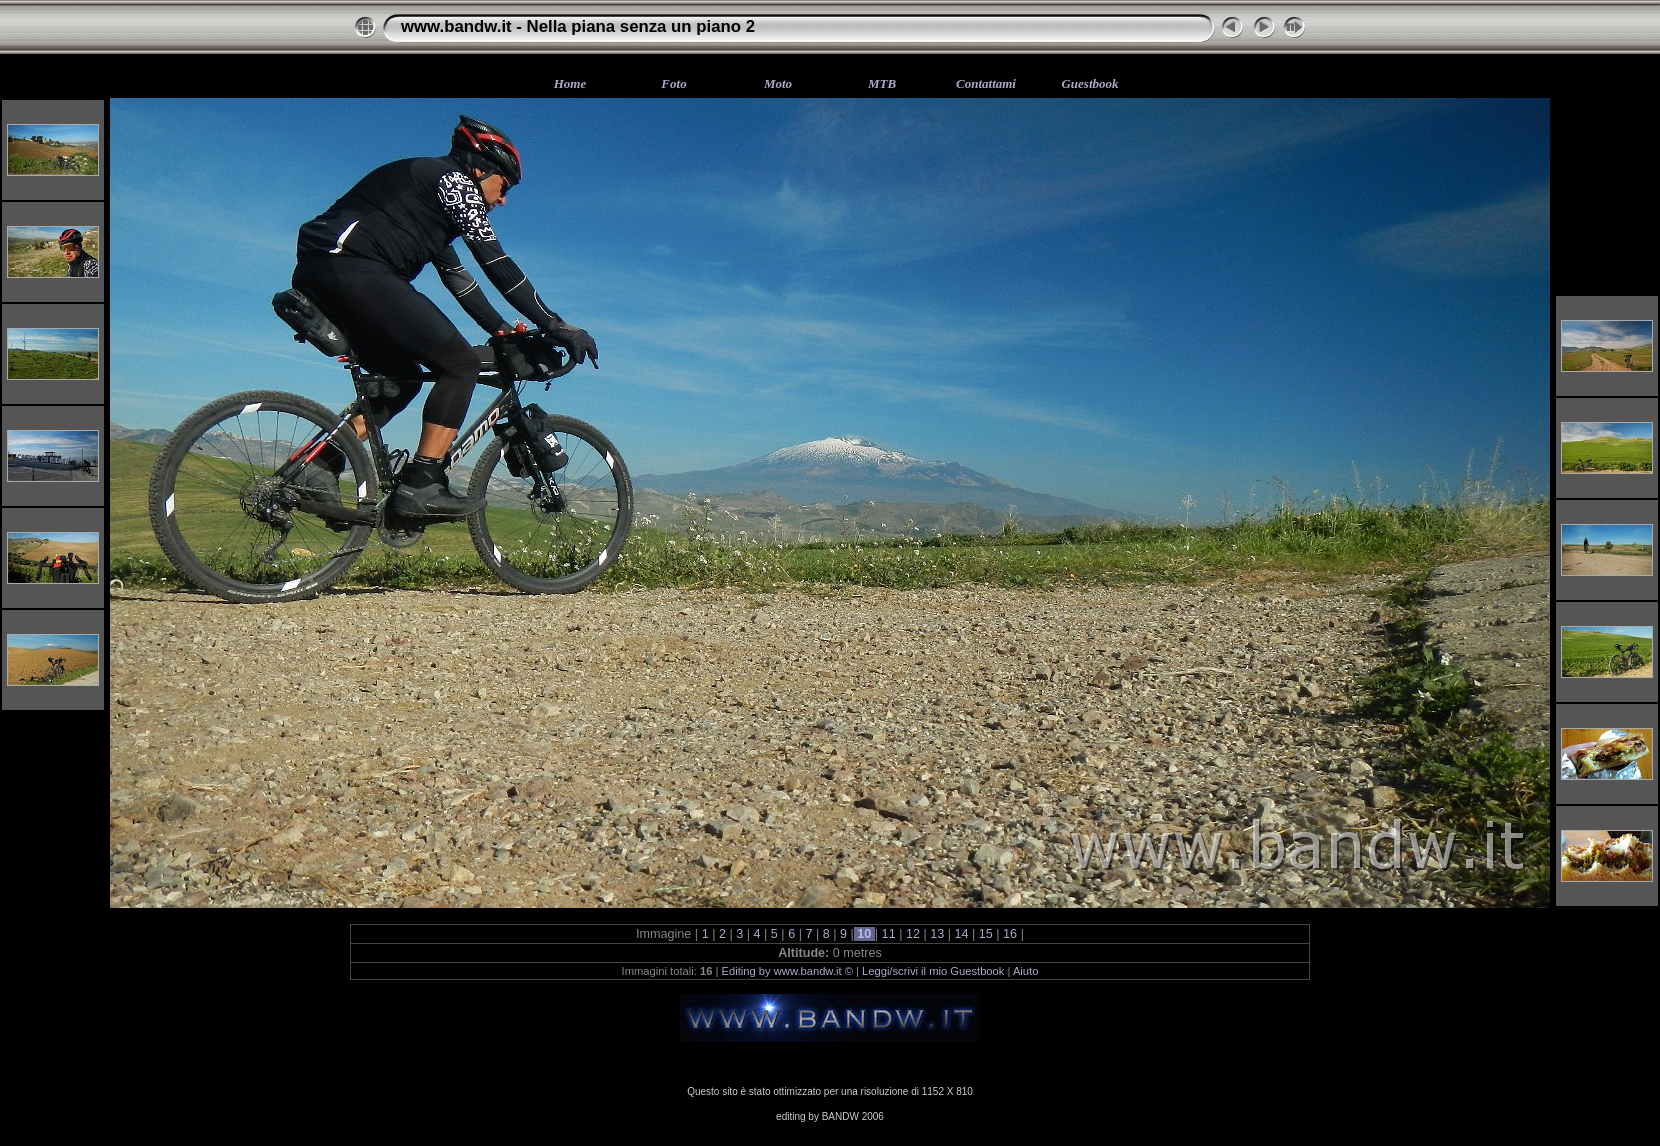 The image size is (1660, 1146). Describe the element at coordinates (986, 83) in the screenshot. I see `Contattami` at that location.